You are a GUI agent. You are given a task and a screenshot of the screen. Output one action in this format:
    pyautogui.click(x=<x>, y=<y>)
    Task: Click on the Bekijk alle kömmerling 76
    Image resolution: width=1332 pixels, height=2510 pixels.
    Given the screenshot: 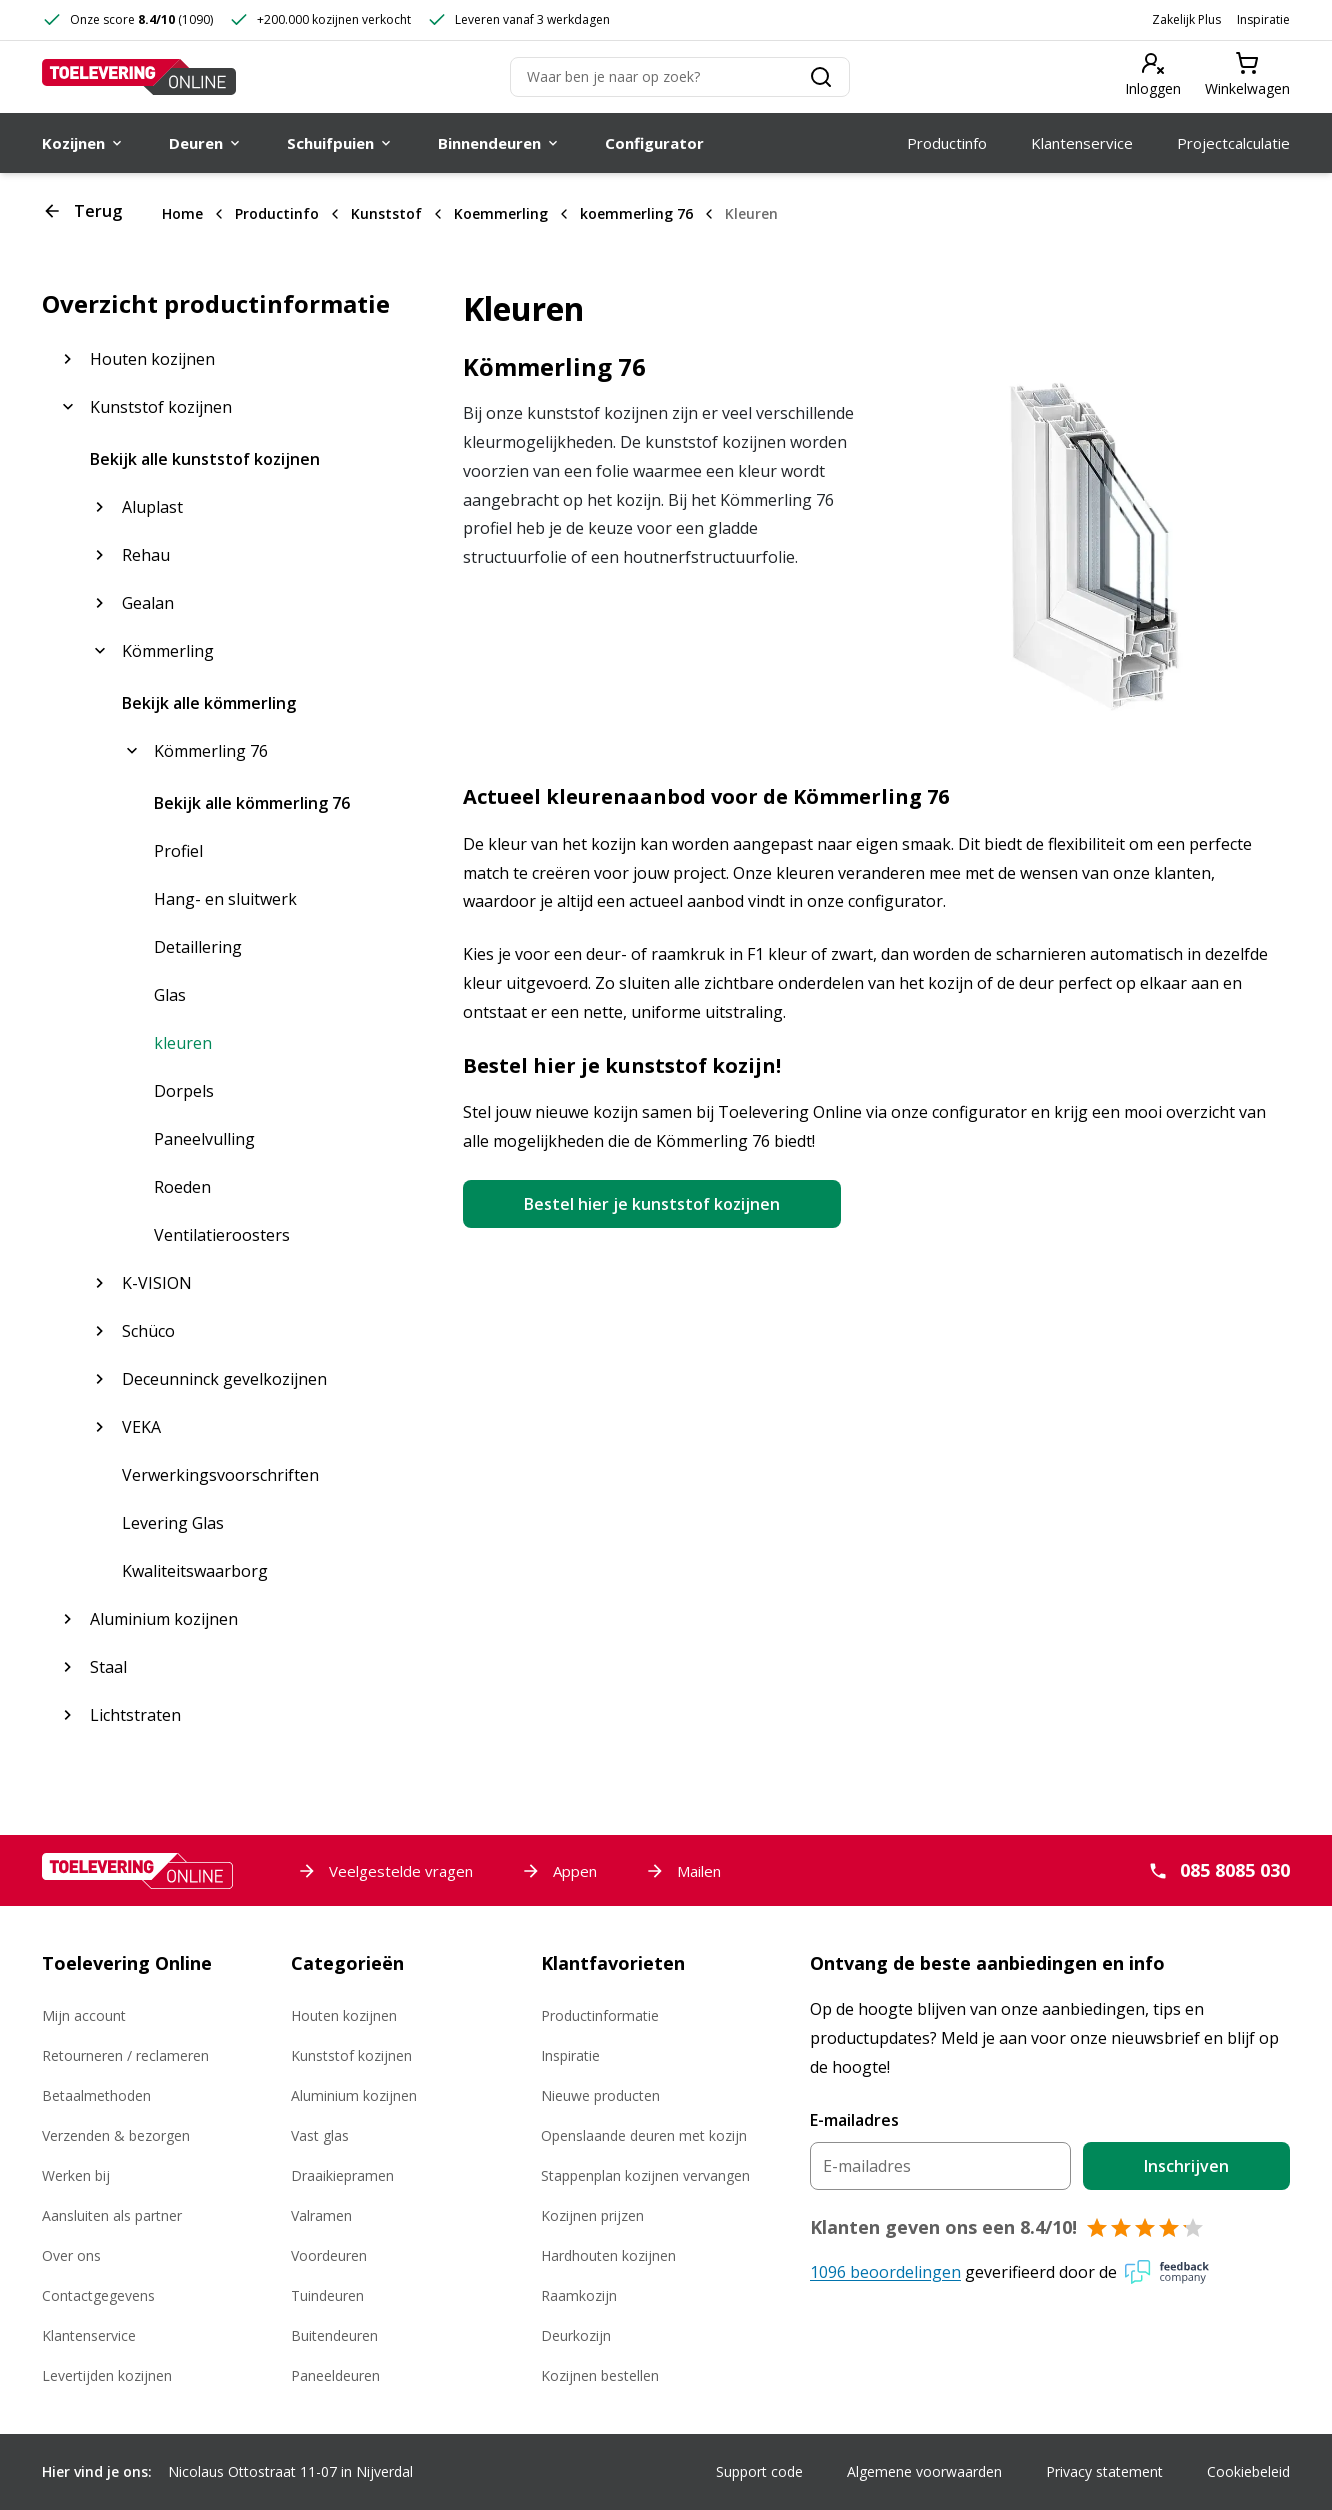 What is the action you would take?
    pyautogui.click(x=252, y=803)
    